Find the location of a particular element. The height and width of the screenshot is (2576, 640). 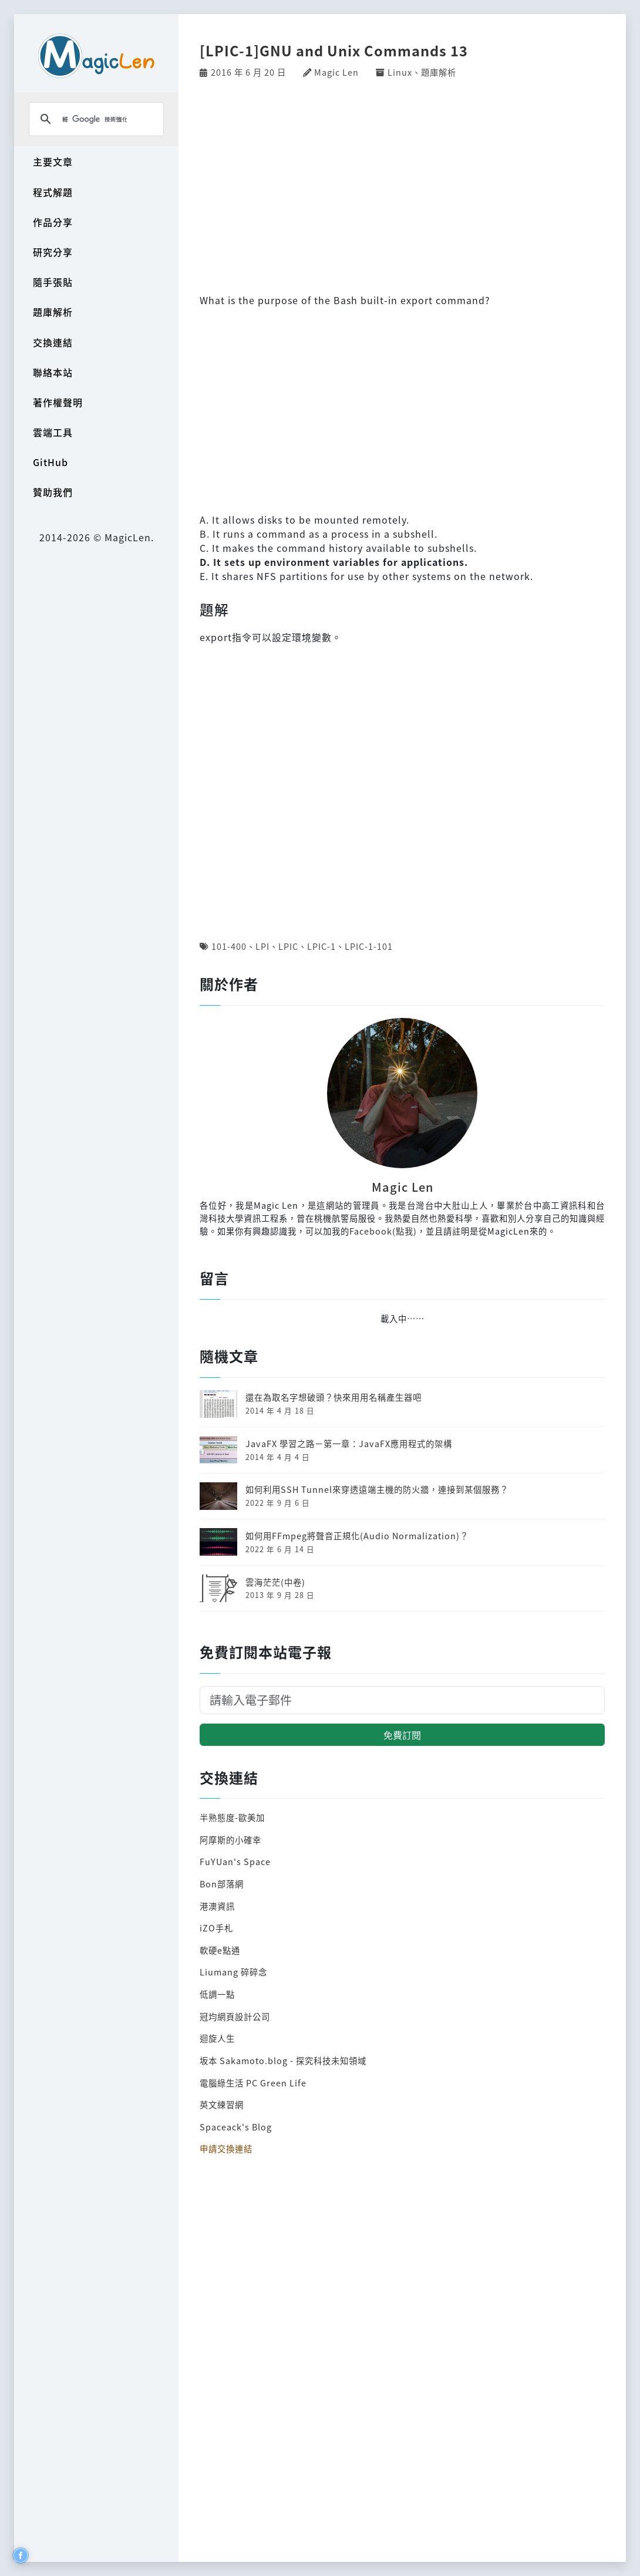

軟硬e點通 is located at coordinates (220, 1950).